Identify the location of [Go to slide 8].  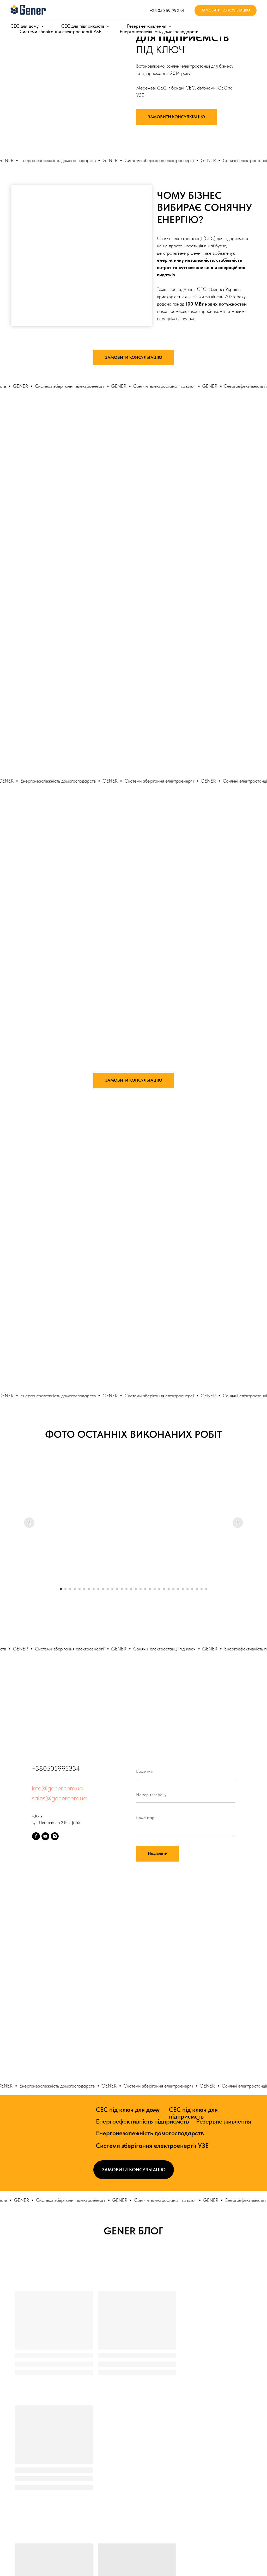
(94, 1589).